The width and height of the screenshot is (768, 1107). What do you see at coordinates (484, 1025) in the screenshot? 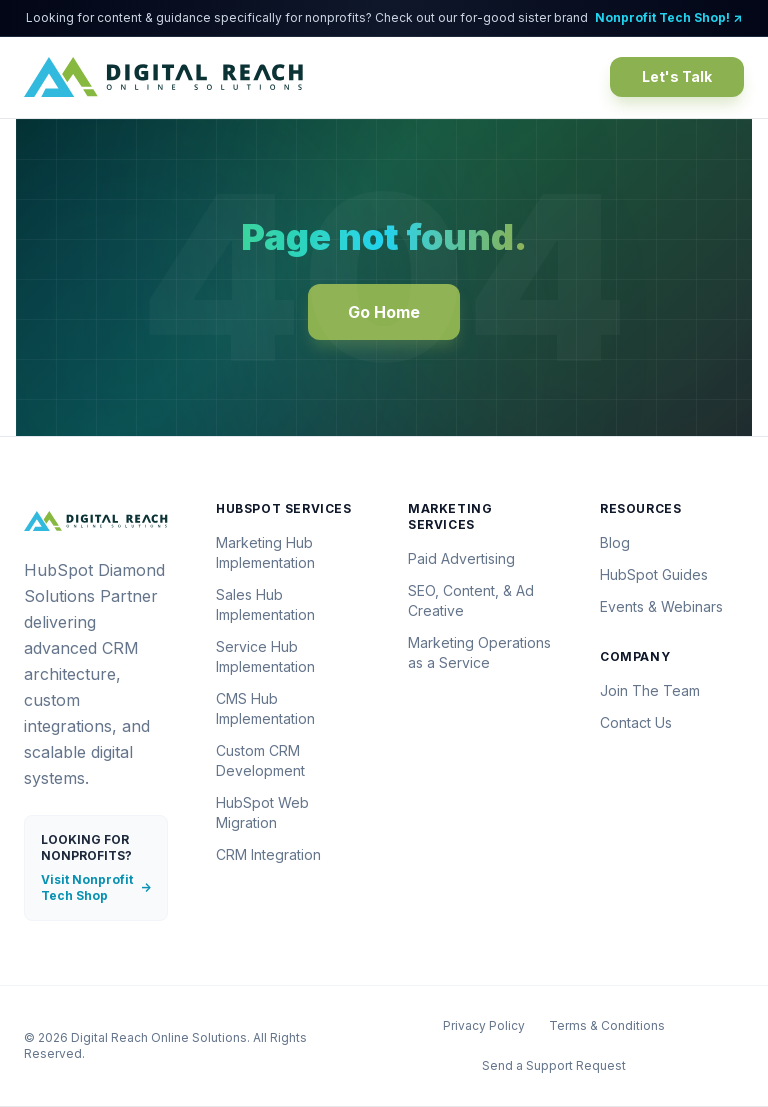
I see `Privacy Policy` at bounding box center [484, 1025].